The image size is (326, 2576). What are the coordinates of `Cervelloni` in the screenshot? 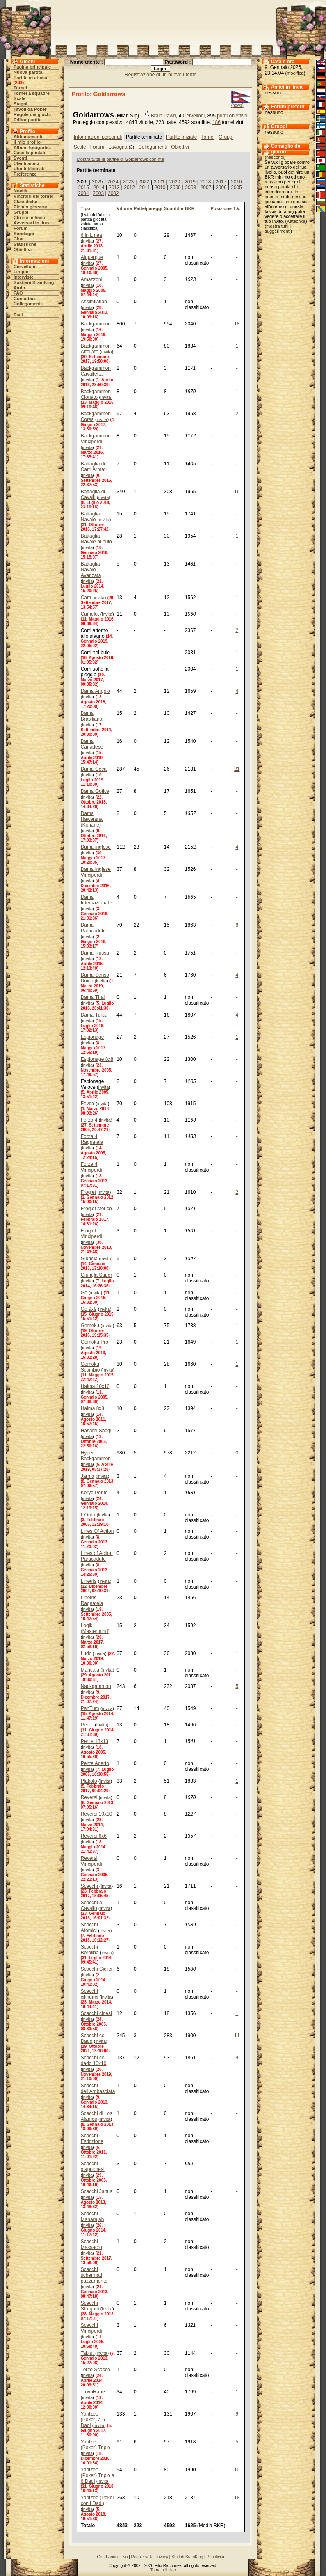 It's located at (24, 266).